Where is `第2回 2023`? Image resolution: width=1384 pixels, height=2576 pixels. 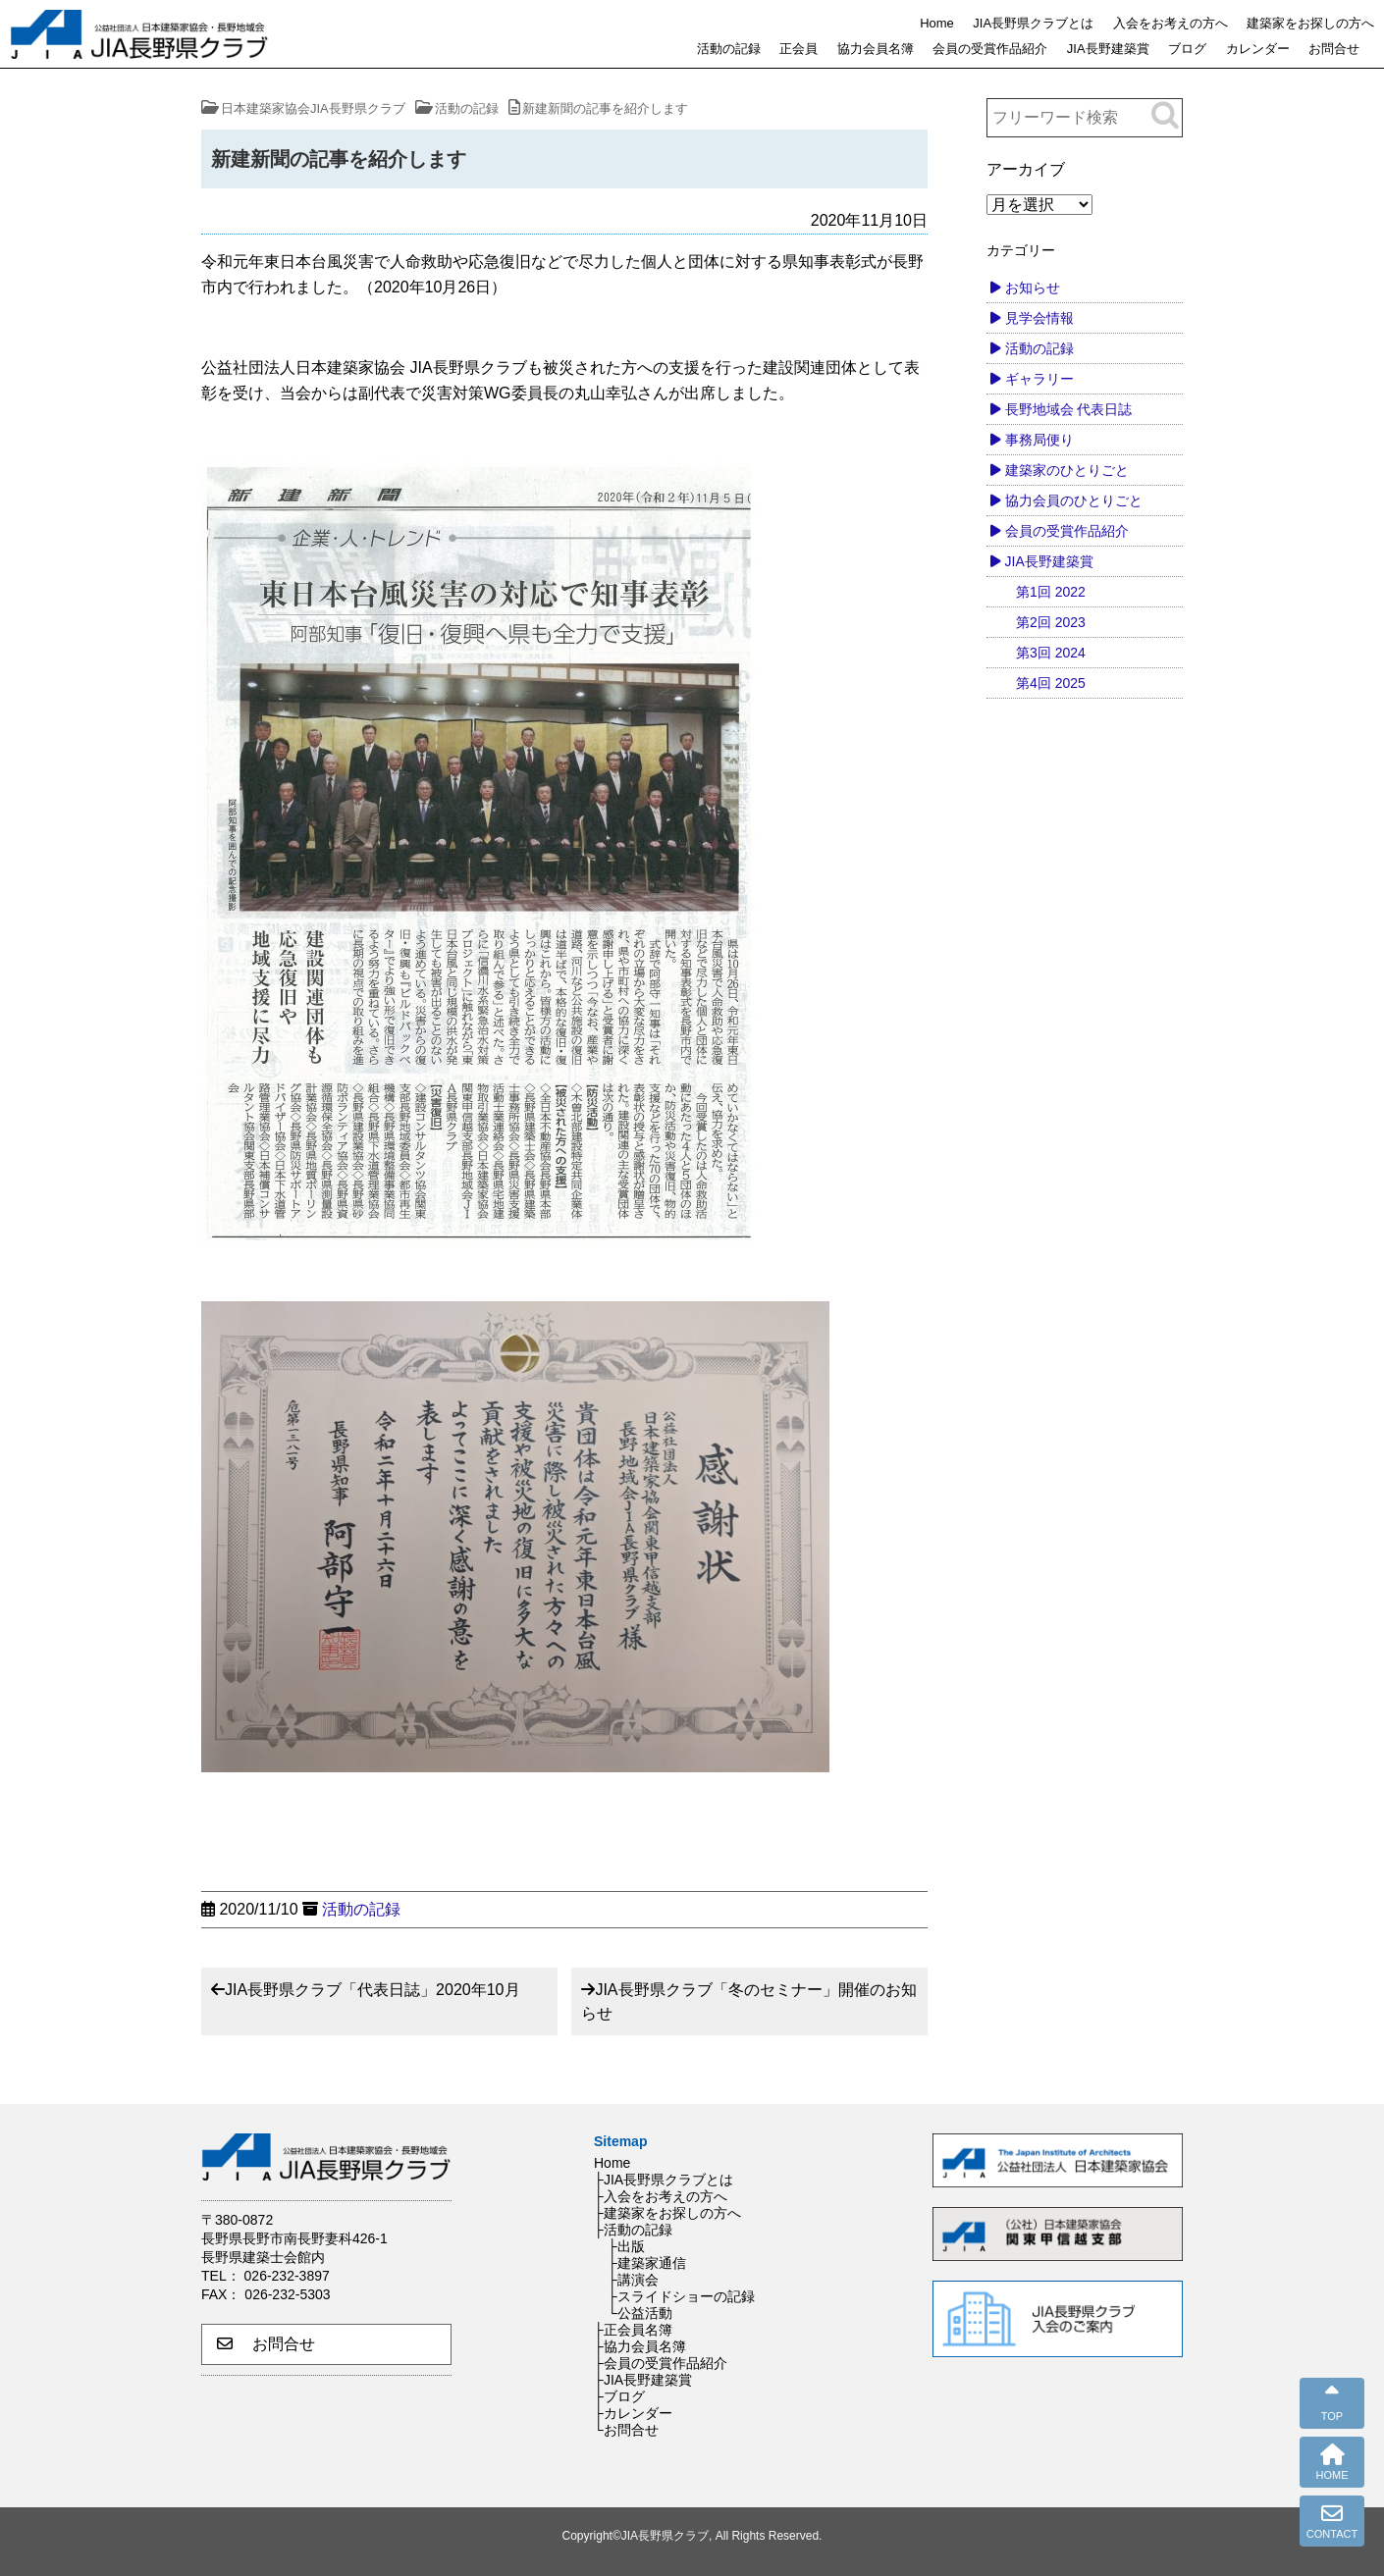 第2回 2023 is located at coordinates (1051, 622).